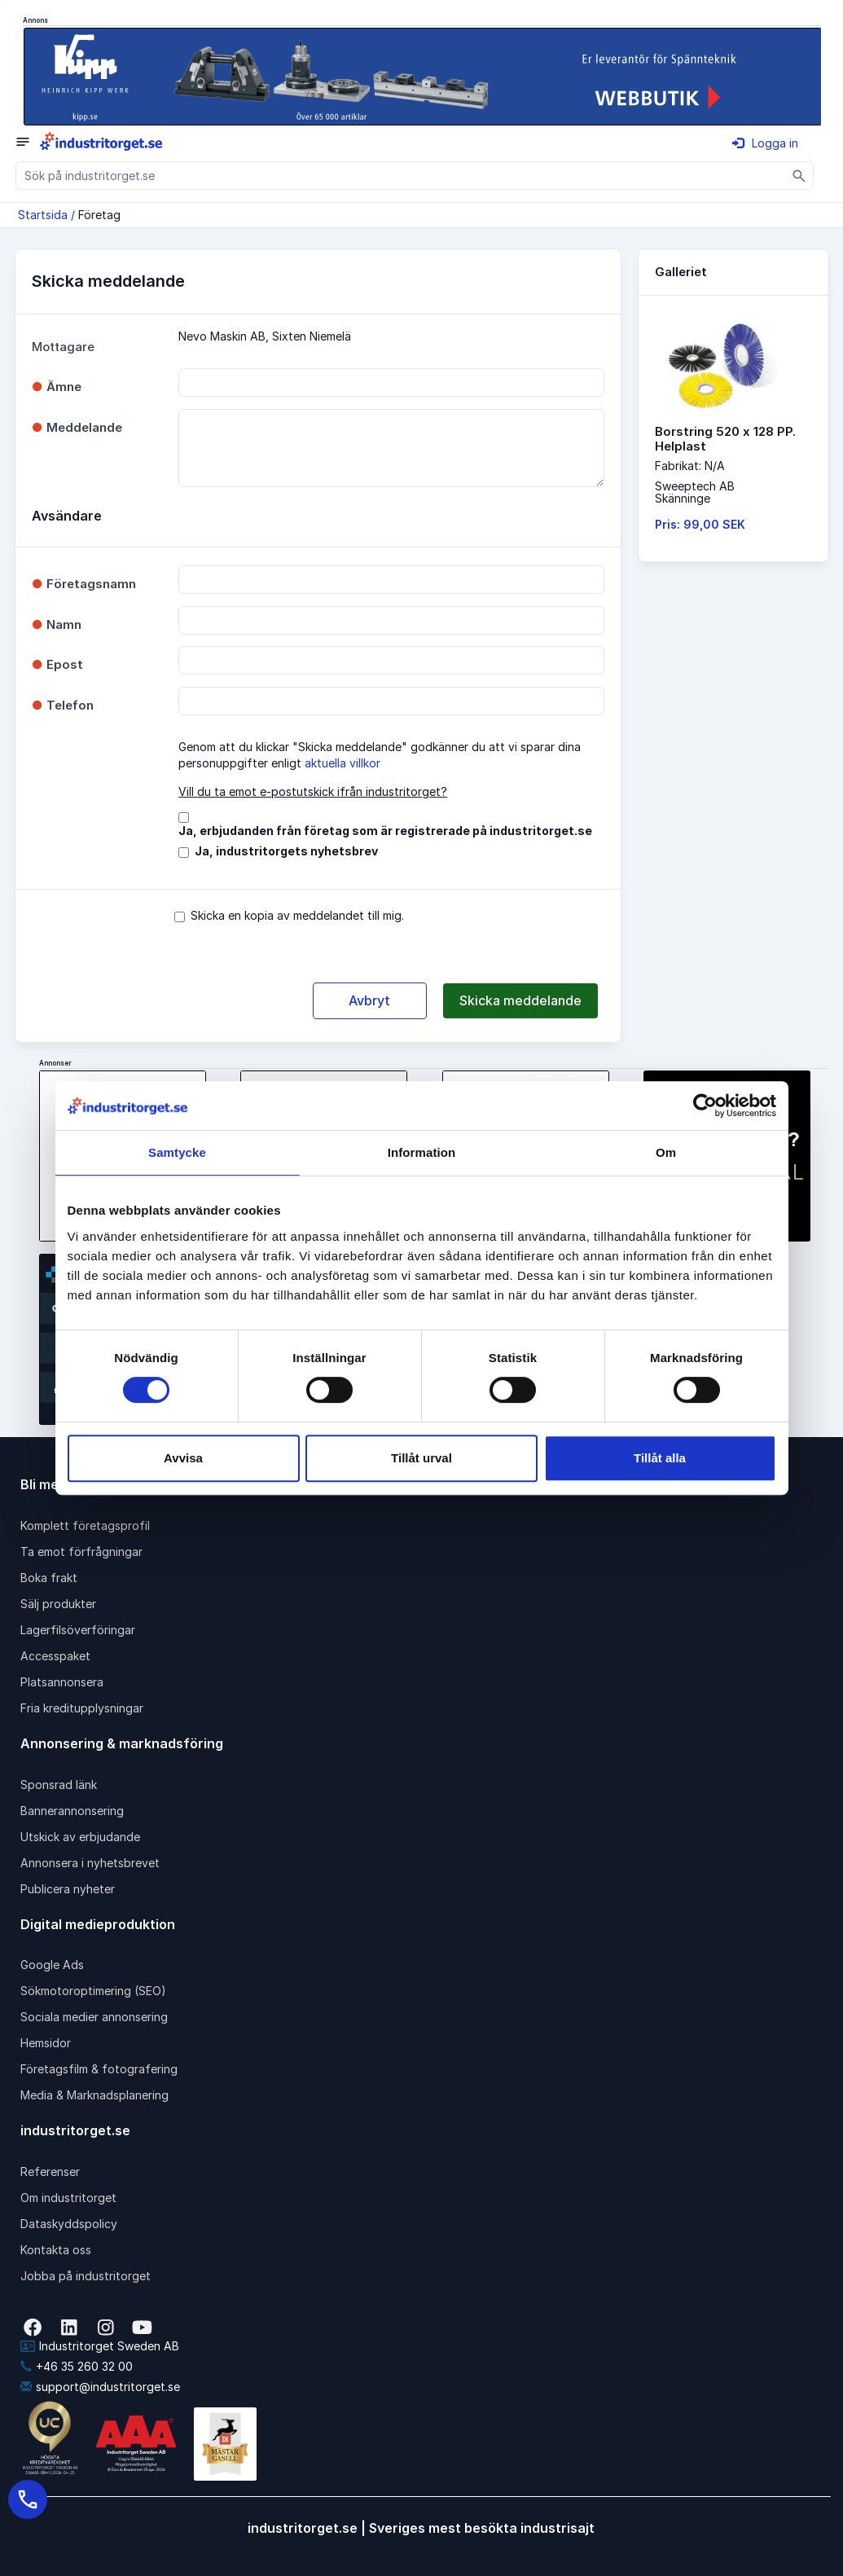 The image size is (843, 2576). Describe the element at coordinates (80, 1837) in the screenshot. I see `Utskick av erbjudande` at that location.